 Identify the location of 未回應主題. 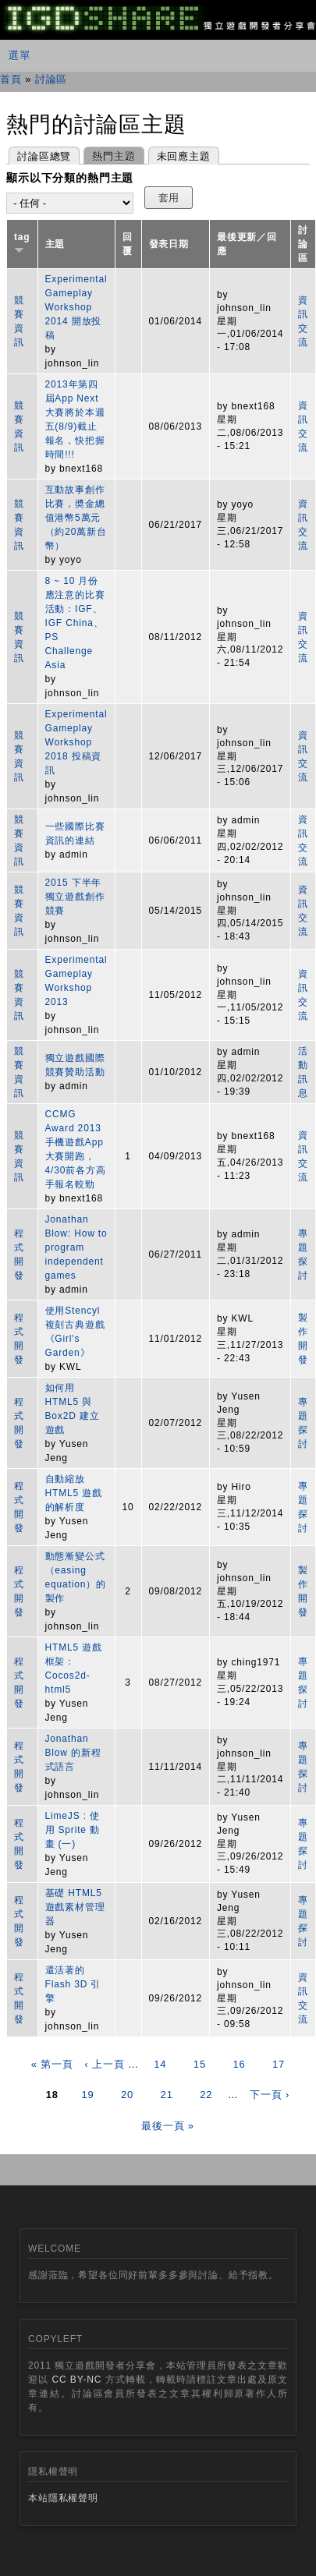
(184, 156).